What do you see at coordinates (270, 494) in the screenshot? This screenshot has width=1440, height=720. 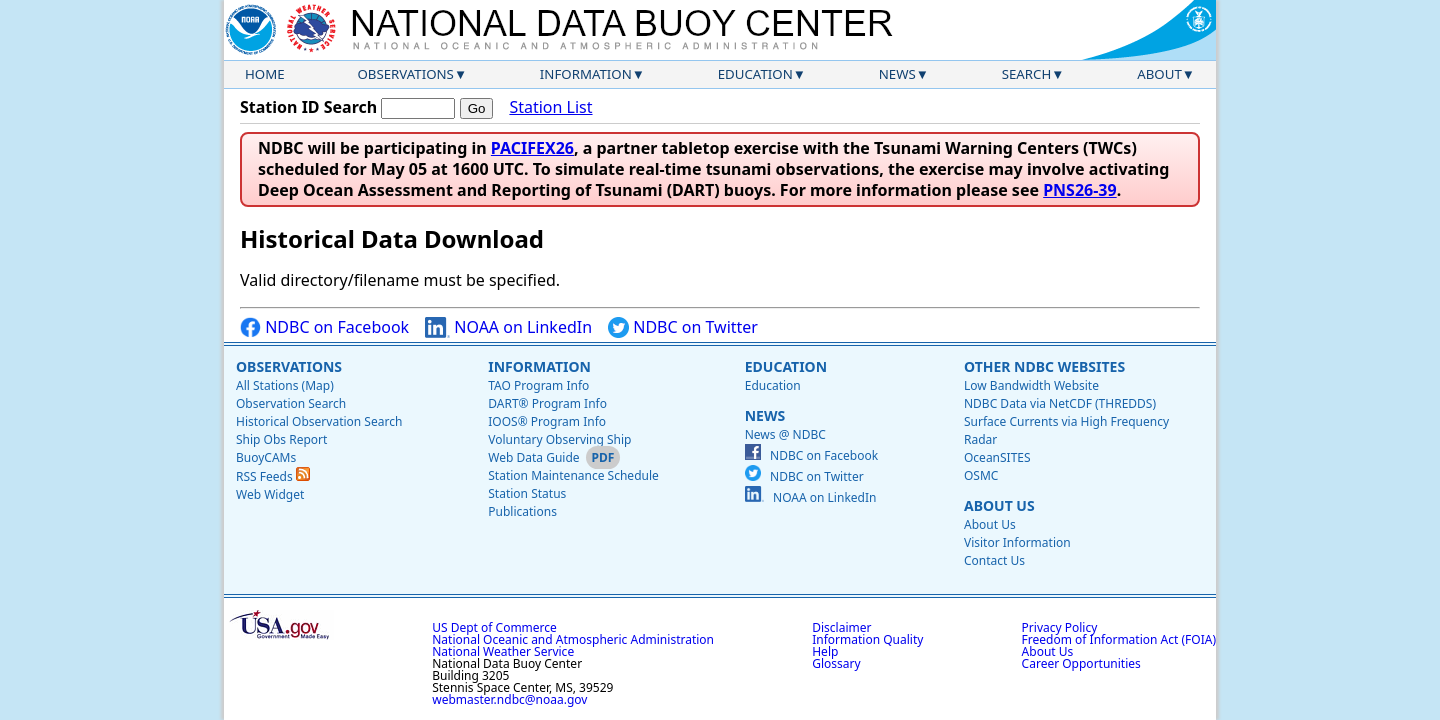 I see `Web Widget` at bounding box center [270, 494].